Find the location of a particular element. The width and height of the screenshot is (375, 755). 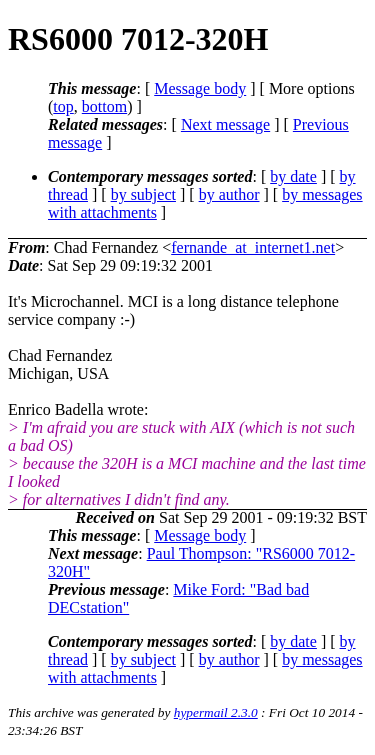

top is located at coordinates (63, 106).